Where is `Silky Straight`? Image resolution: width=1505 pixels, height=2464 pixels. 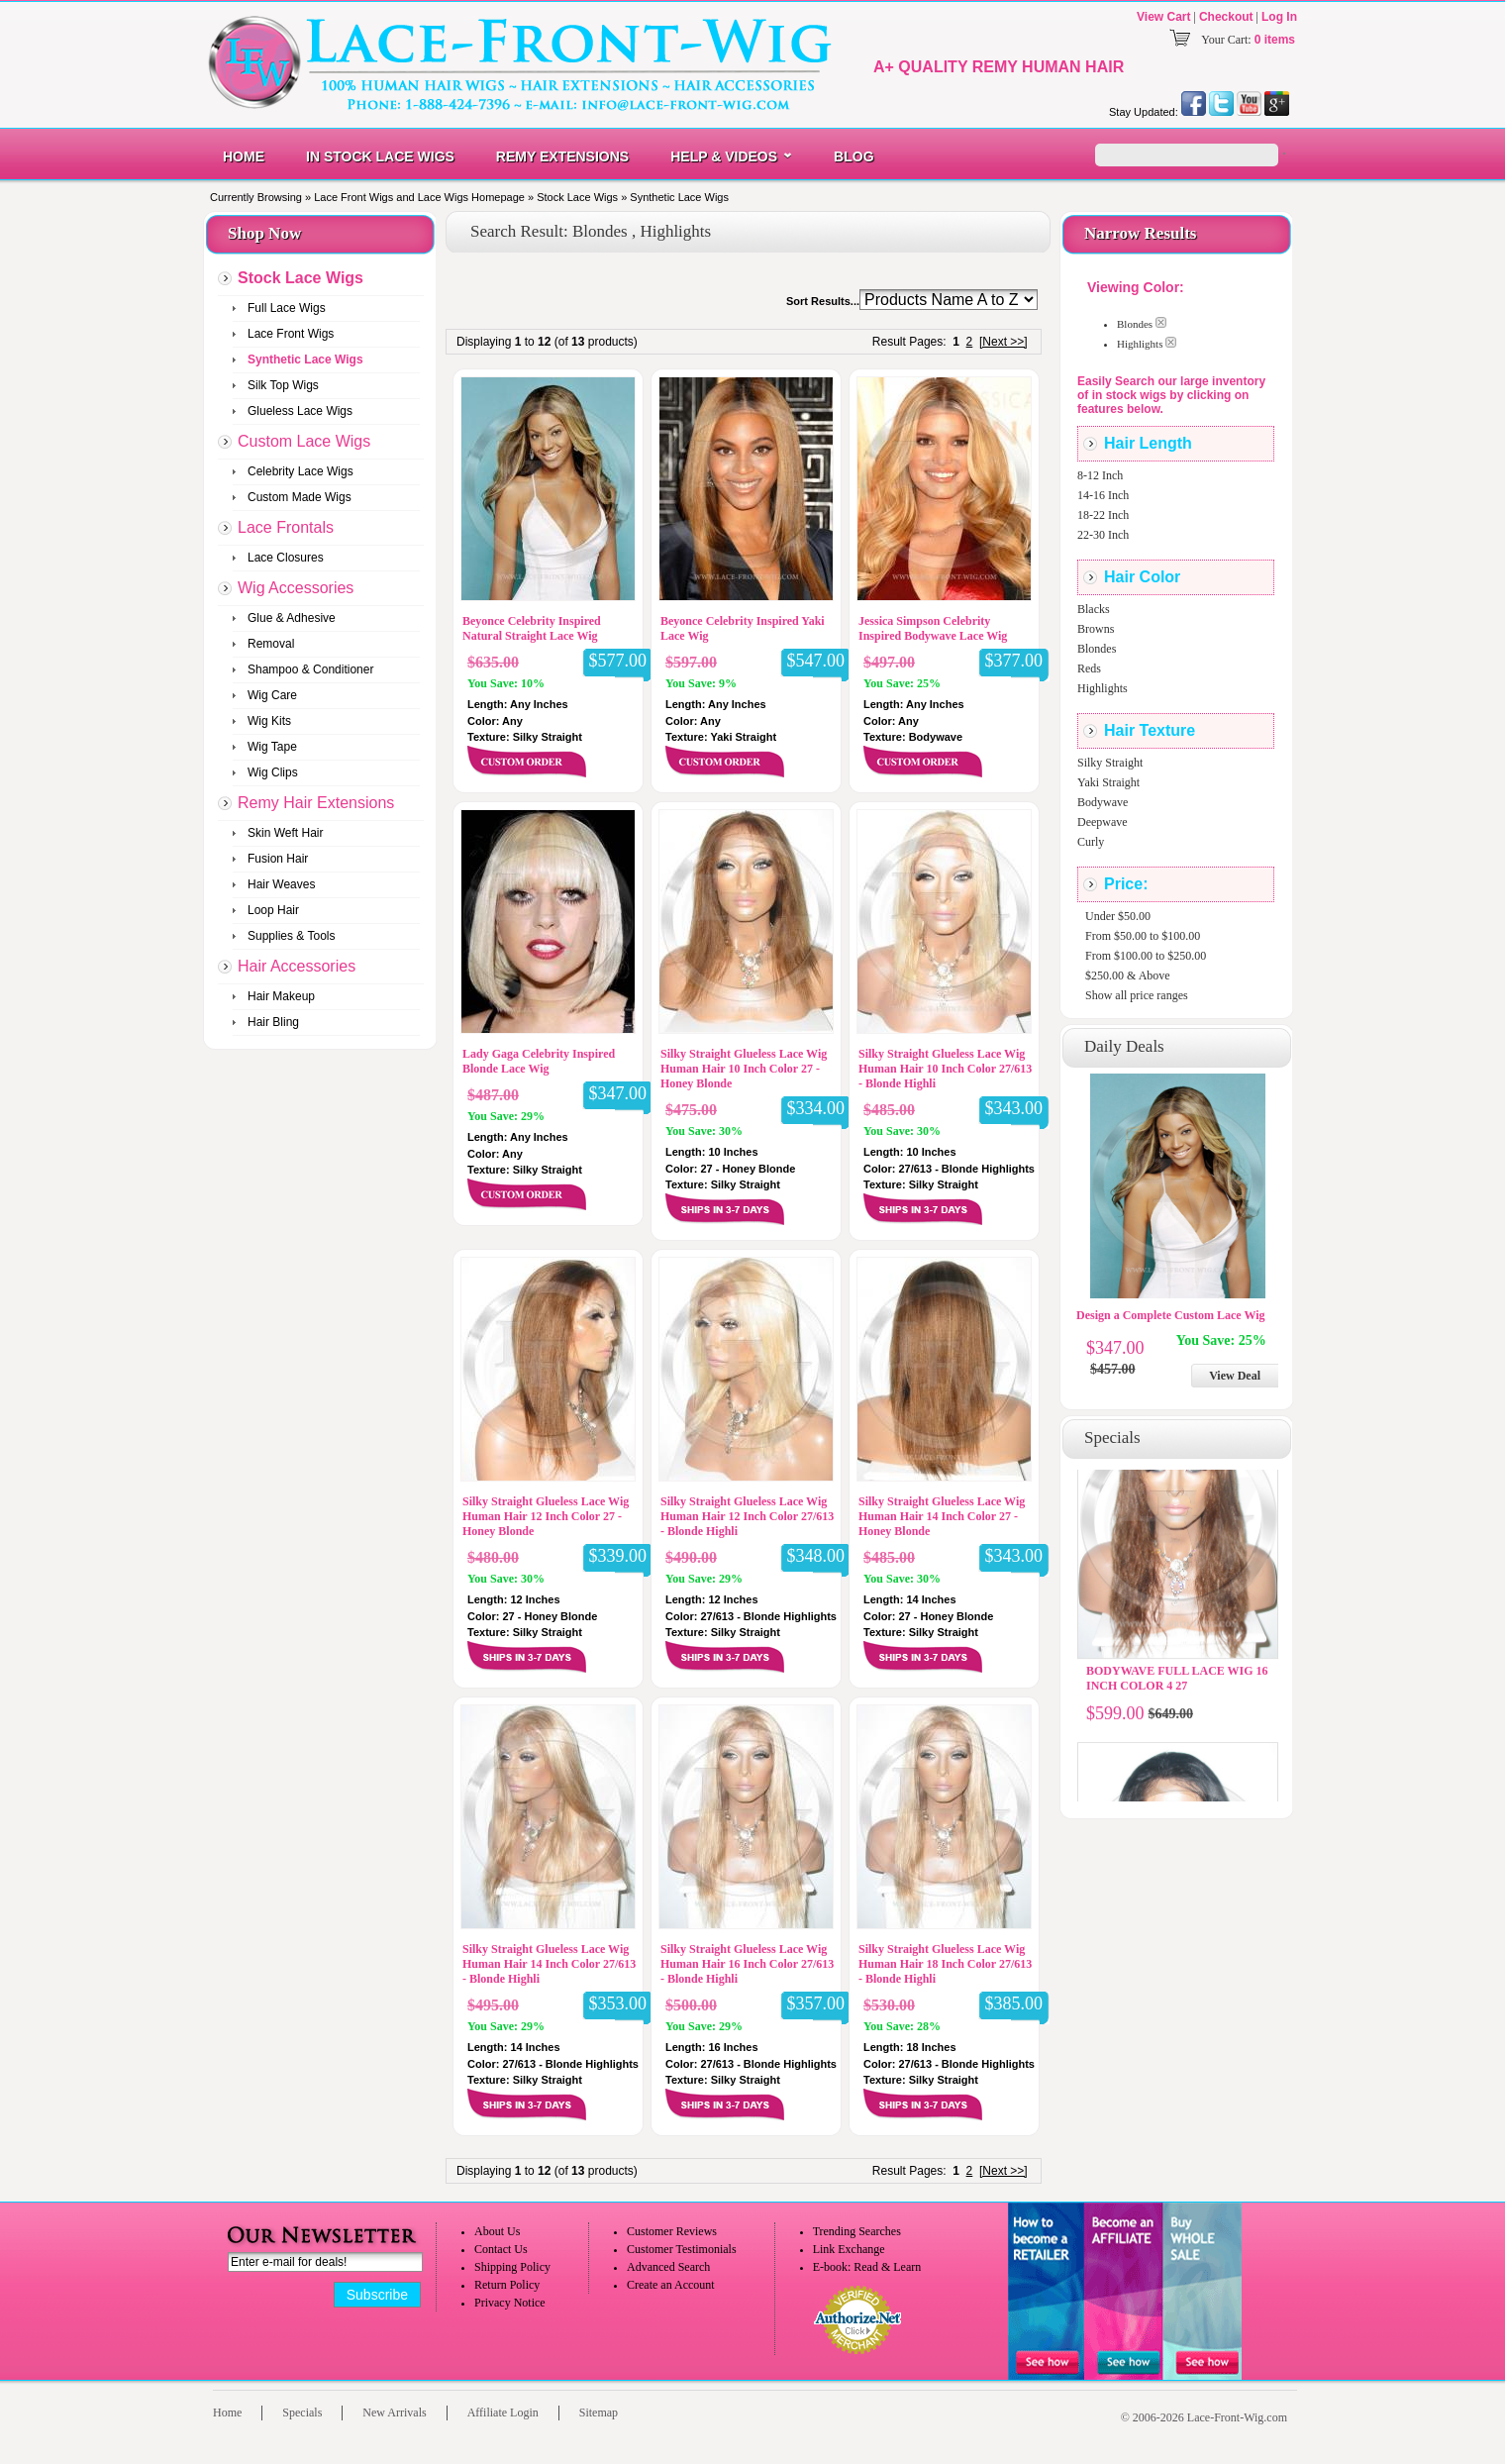 Silky Straight is located at coordinates (1110, 763).